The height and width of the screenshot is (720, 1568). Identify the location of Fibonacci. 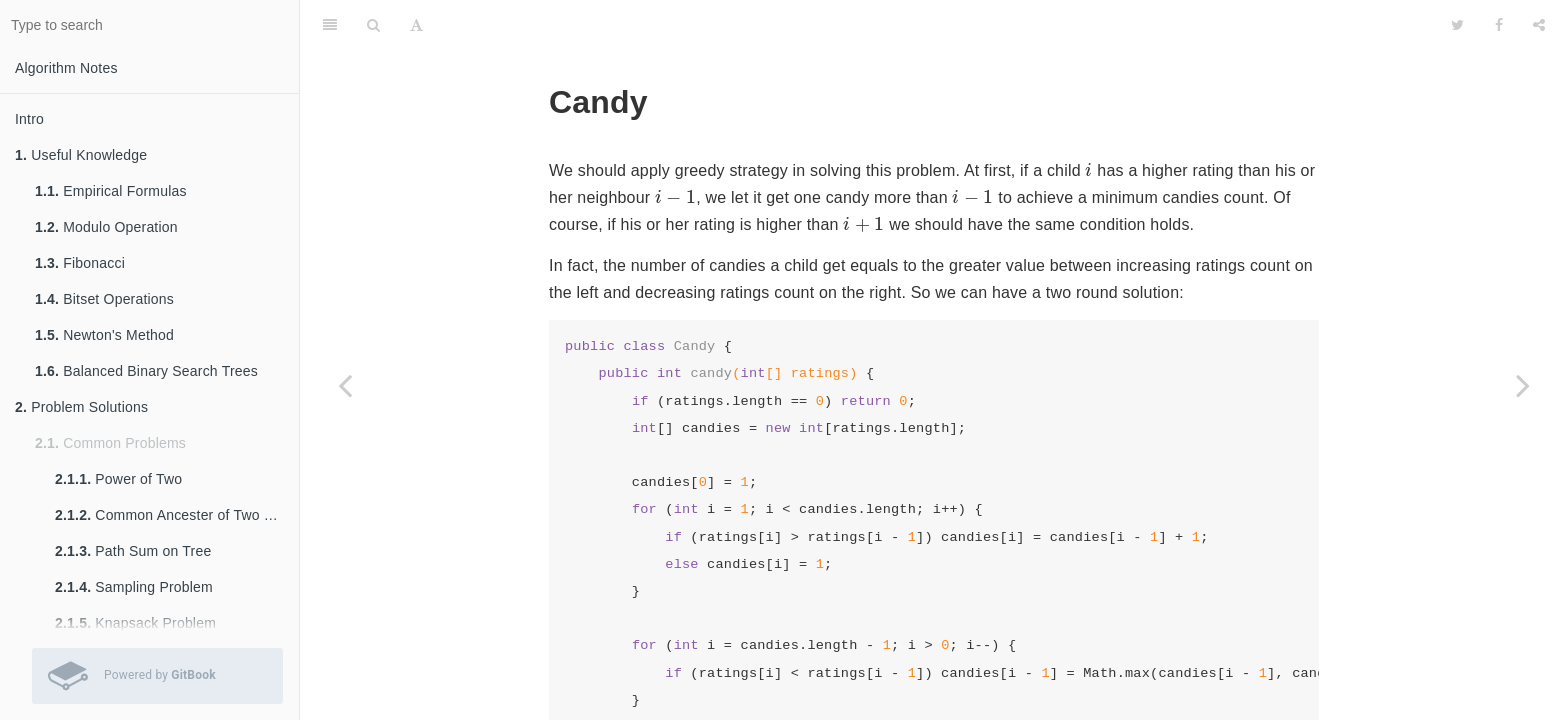
(80, 263).